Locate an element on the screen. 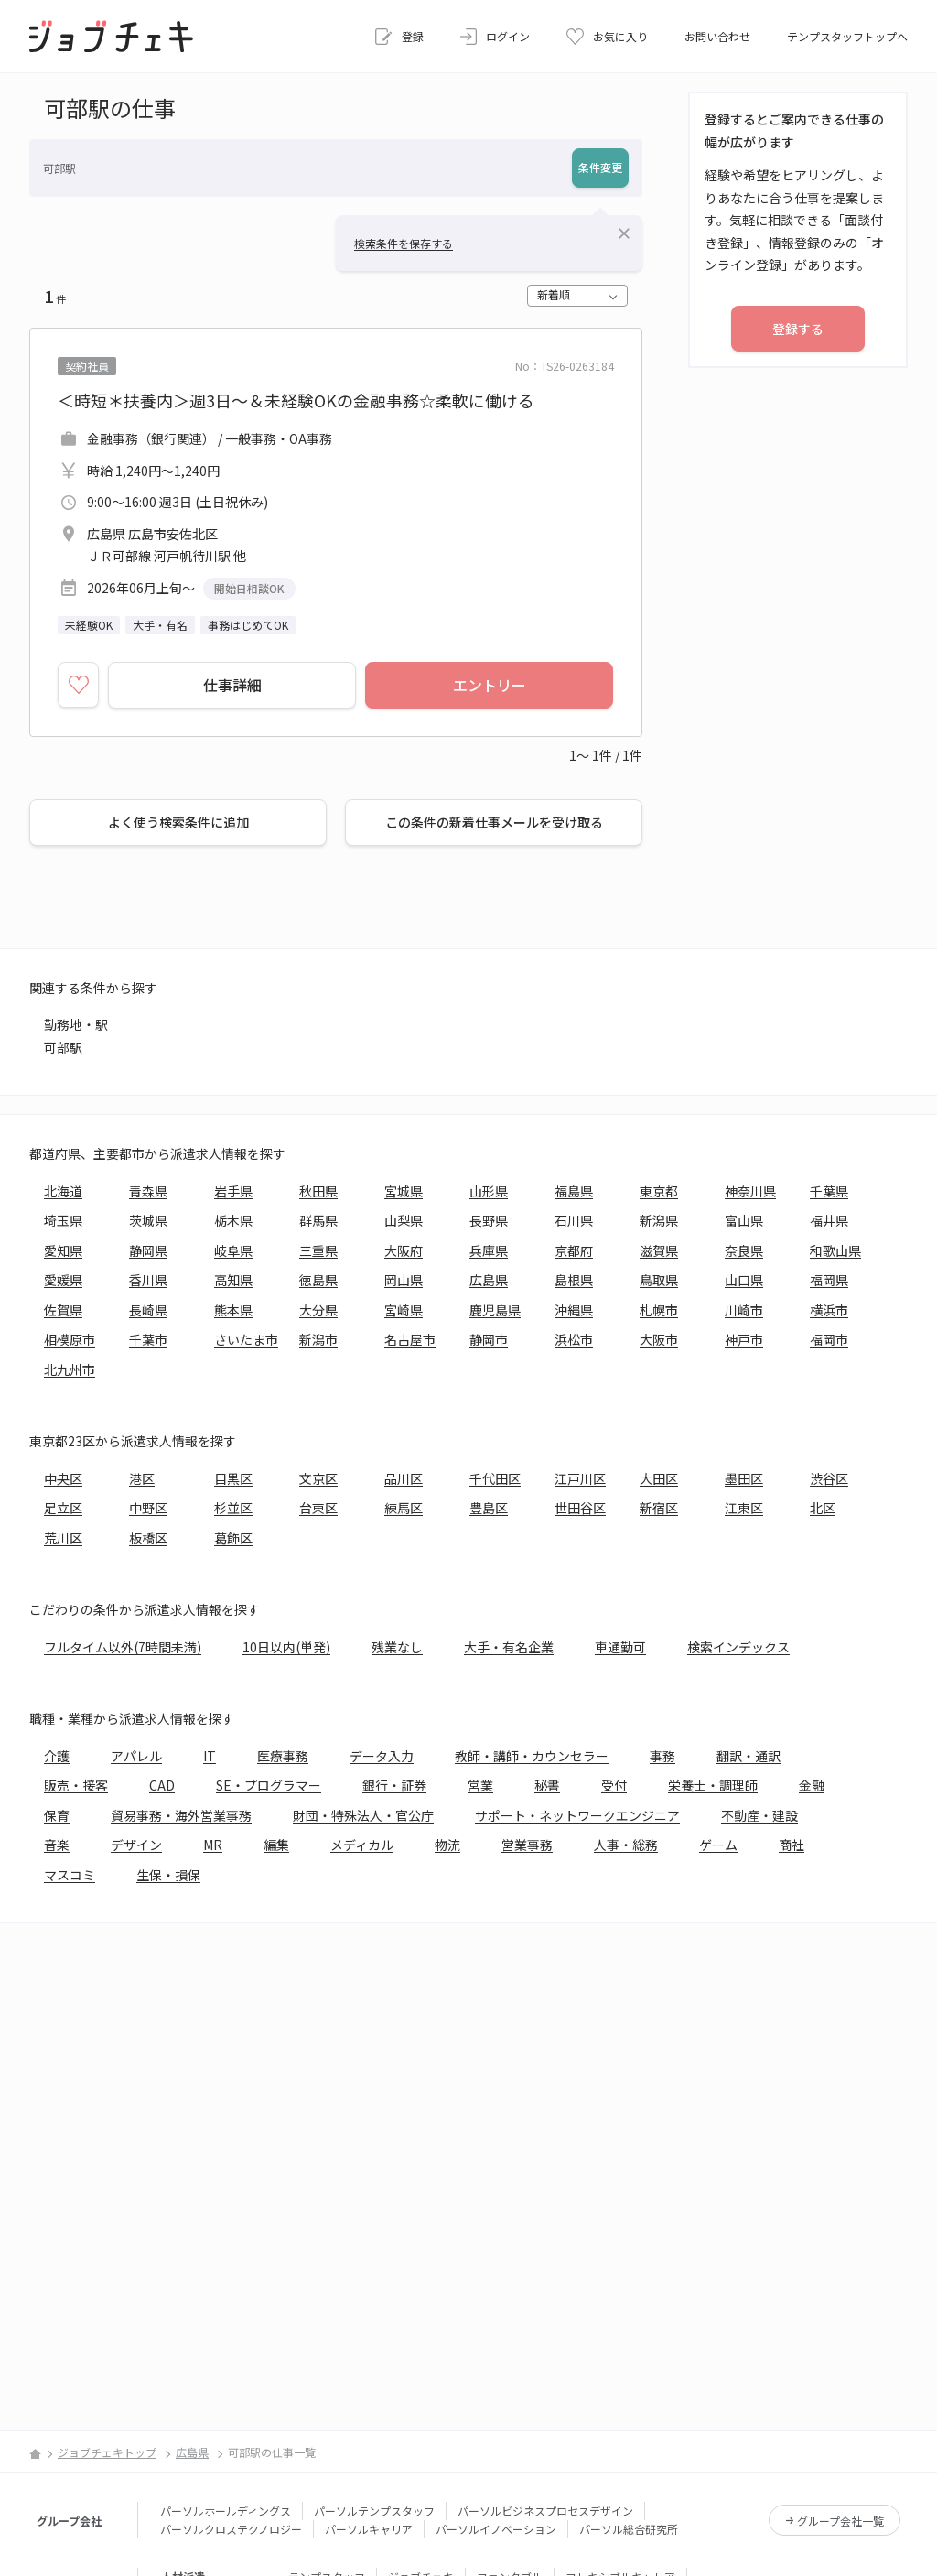 Image resolution: width=937 pixels, height=2576 pixels. 群馬県 is located at coordinates (318, 1220).